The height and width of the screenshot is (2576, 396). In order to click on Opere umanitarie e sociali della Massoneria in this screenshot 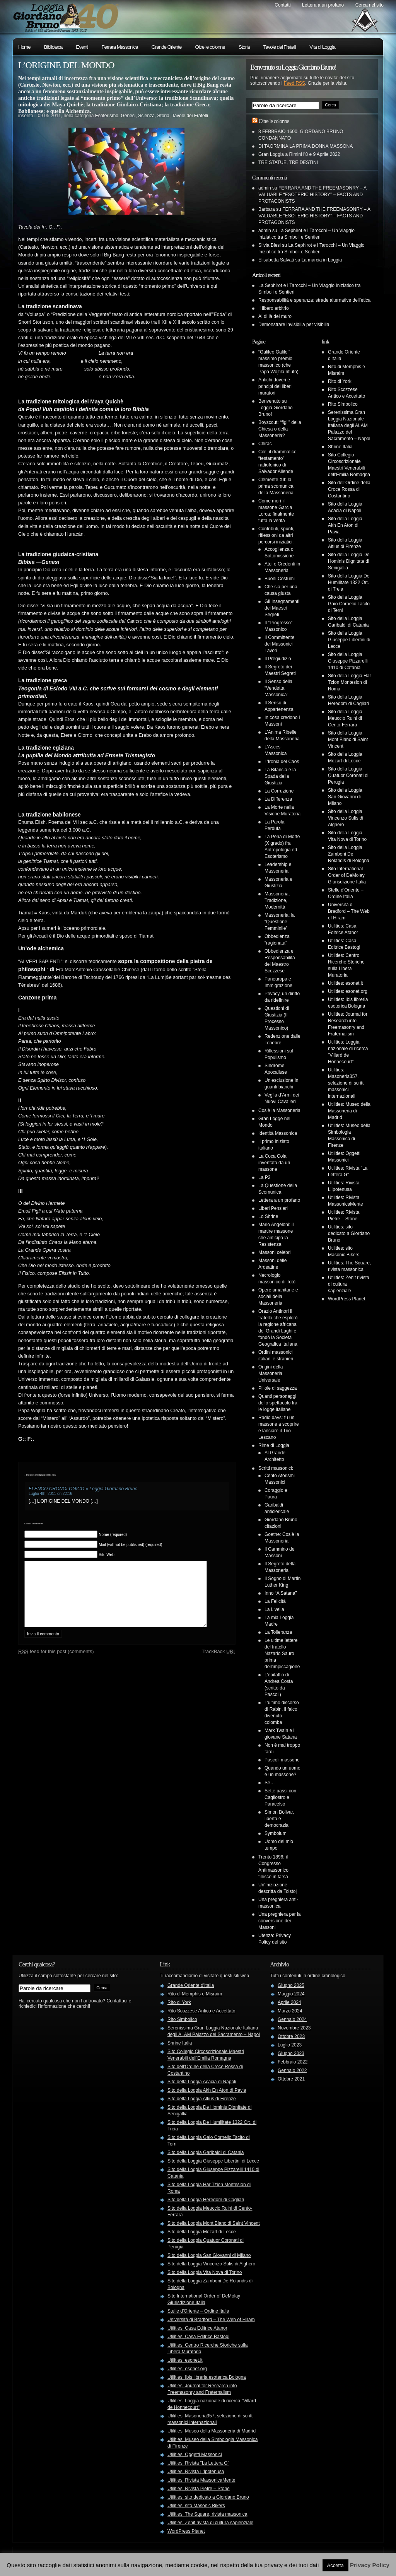, I will do `click(278, 1296)`.